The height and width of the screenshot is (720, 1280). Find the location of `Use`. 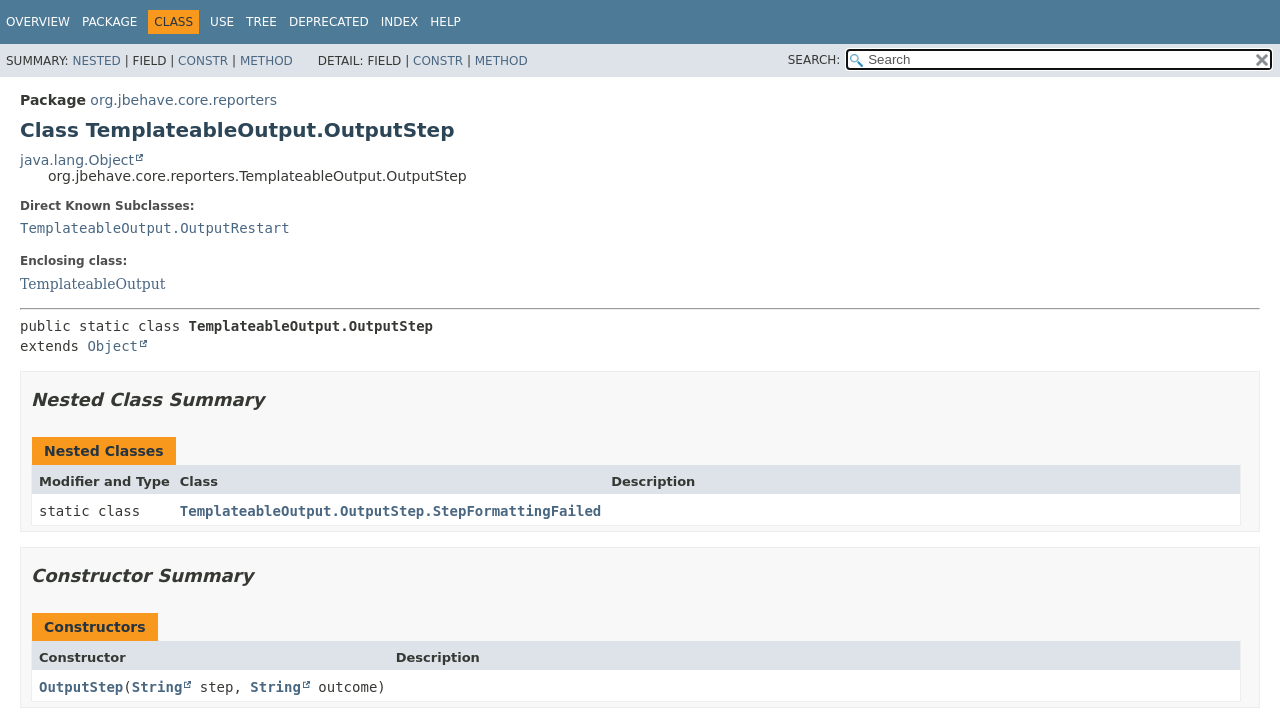

Use is located at coordinates (222, 22).